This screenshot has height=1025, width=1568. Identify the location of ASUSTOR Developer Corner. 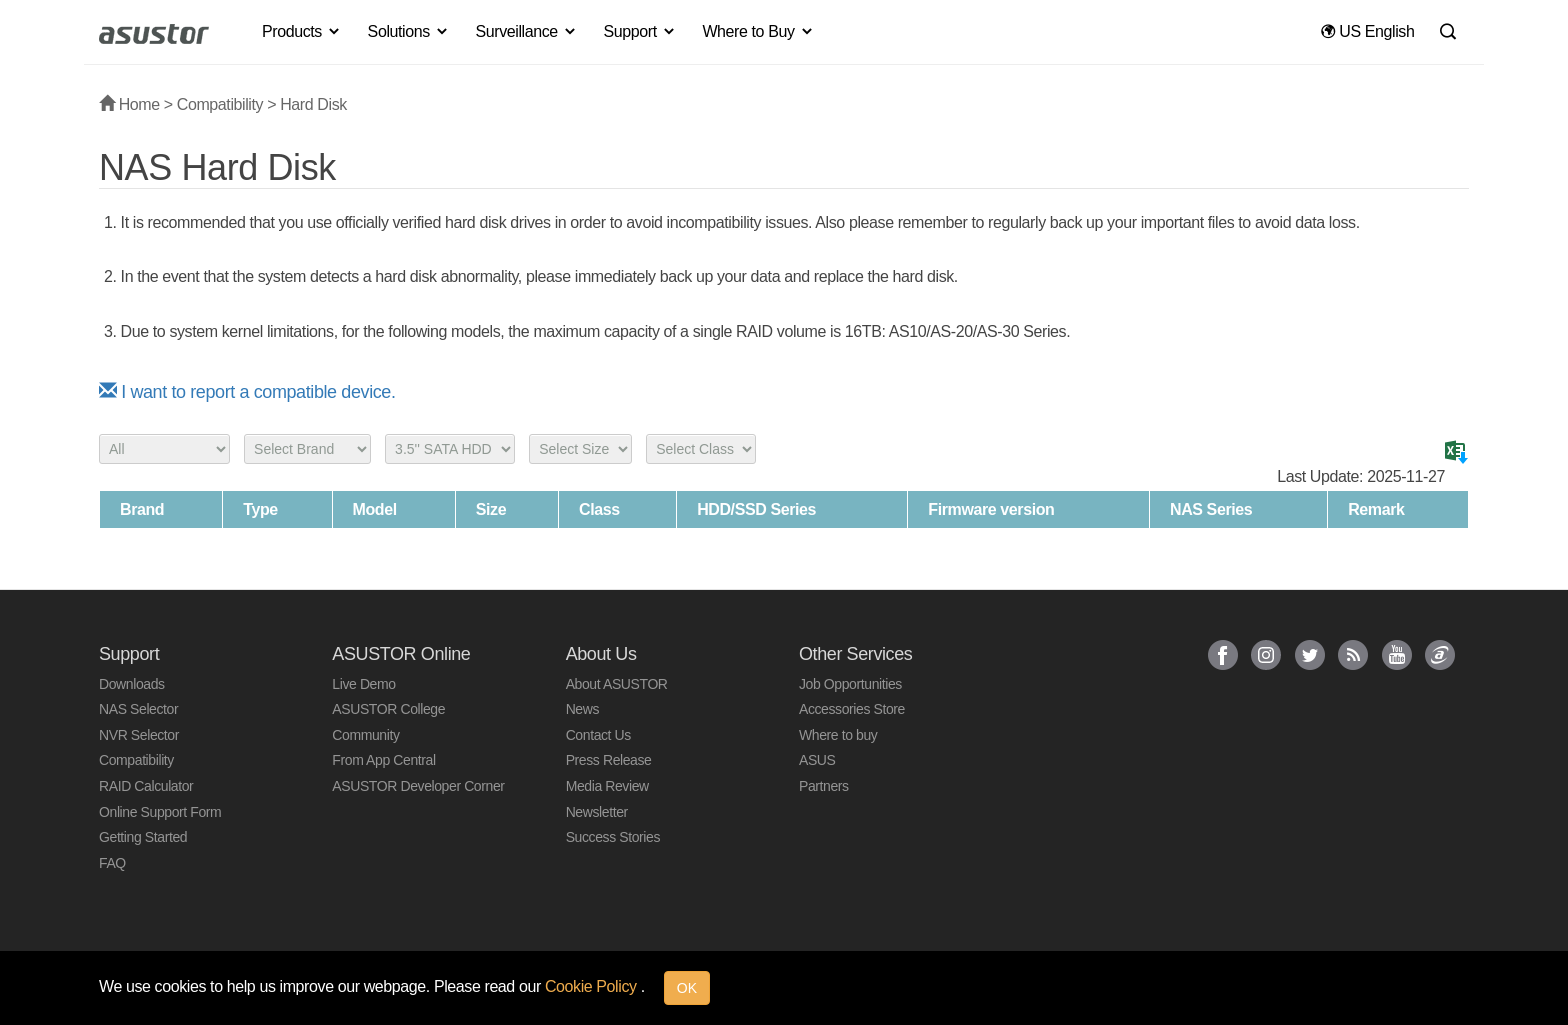
(418, 786).